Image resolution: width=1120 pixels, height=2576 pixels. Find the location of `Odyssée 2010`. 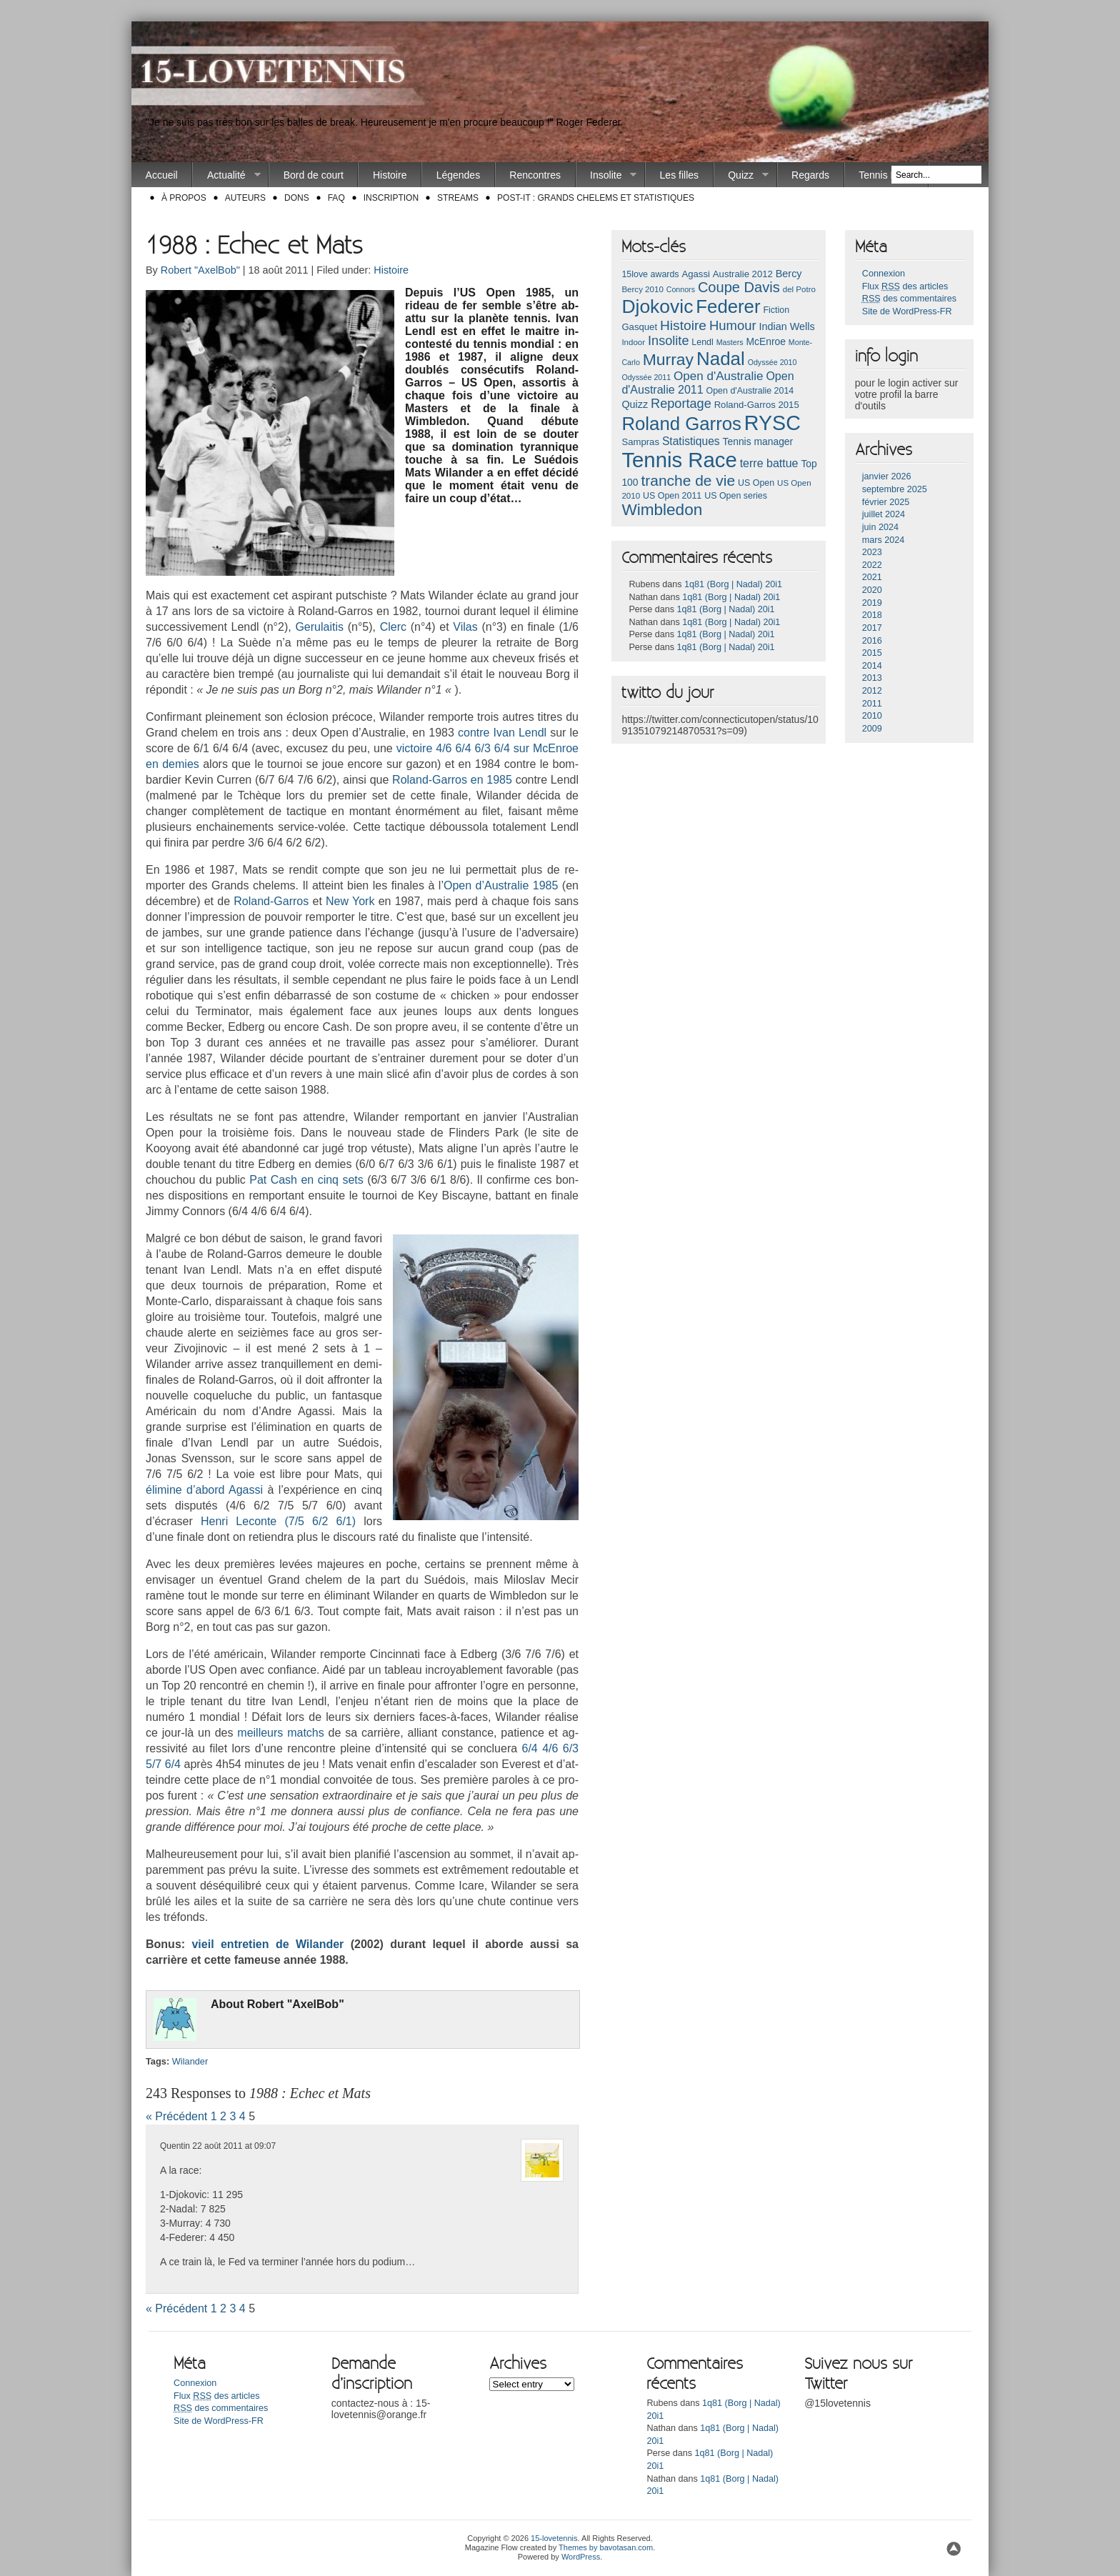

Odyssée 2010 is located at coordinates (772, 362).